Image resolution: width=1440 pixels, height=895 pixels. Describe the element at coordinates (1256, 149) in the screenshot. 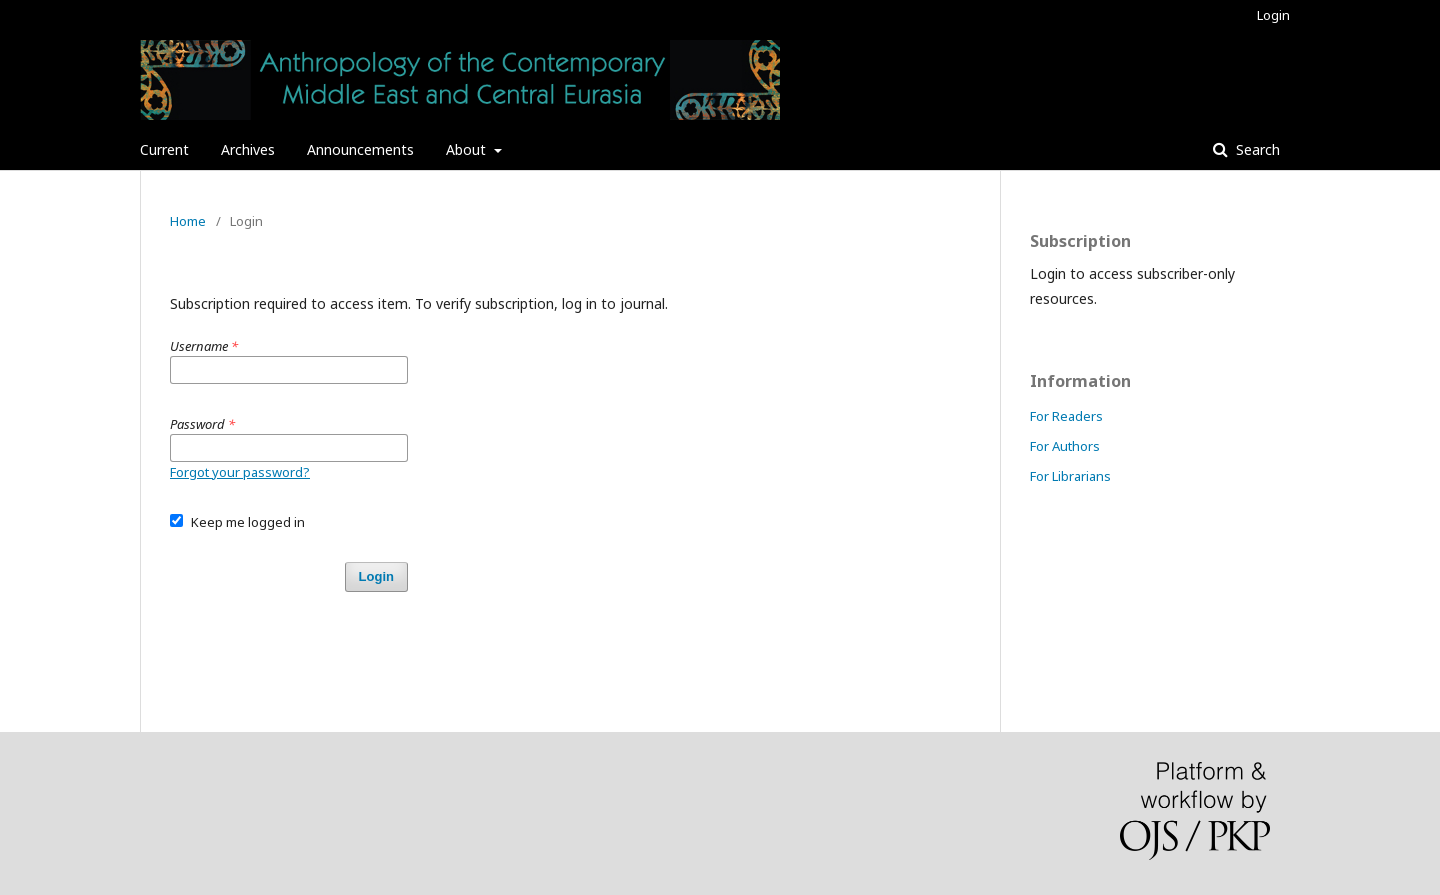

I see `Search` at that location.